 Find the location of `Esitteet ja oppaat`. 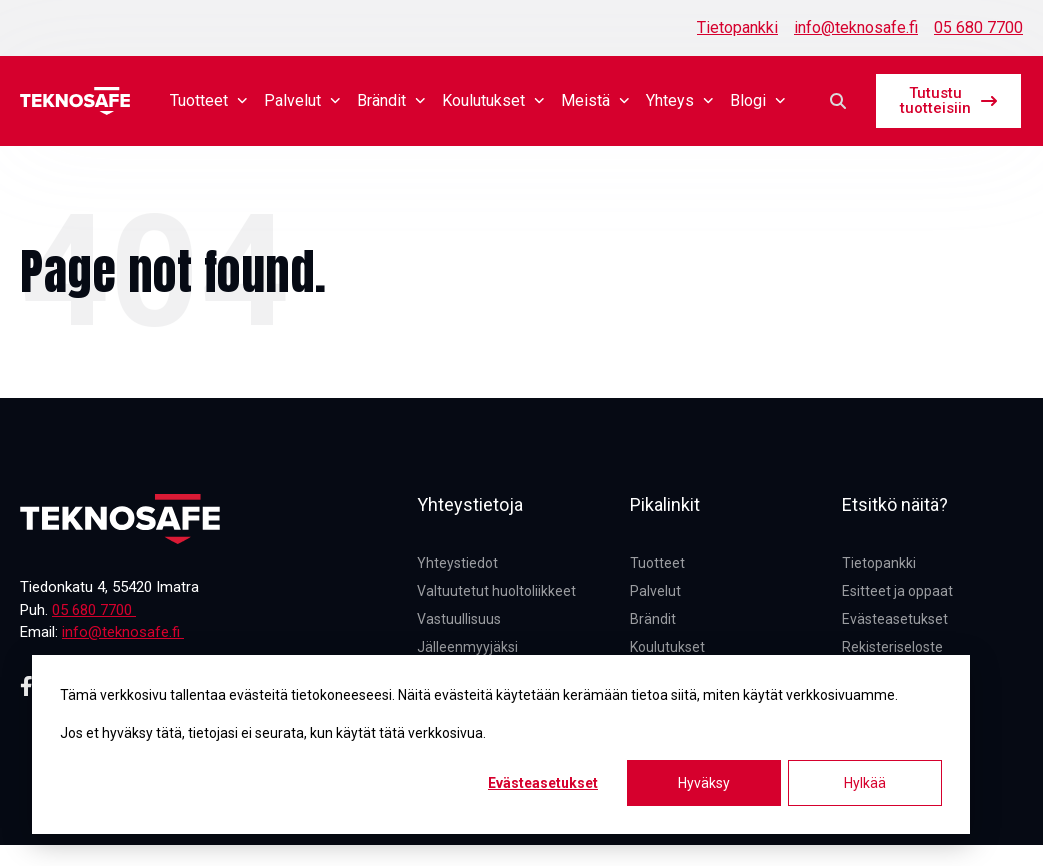

Esitteet ja oppaat is located at coordinates (897, 591).